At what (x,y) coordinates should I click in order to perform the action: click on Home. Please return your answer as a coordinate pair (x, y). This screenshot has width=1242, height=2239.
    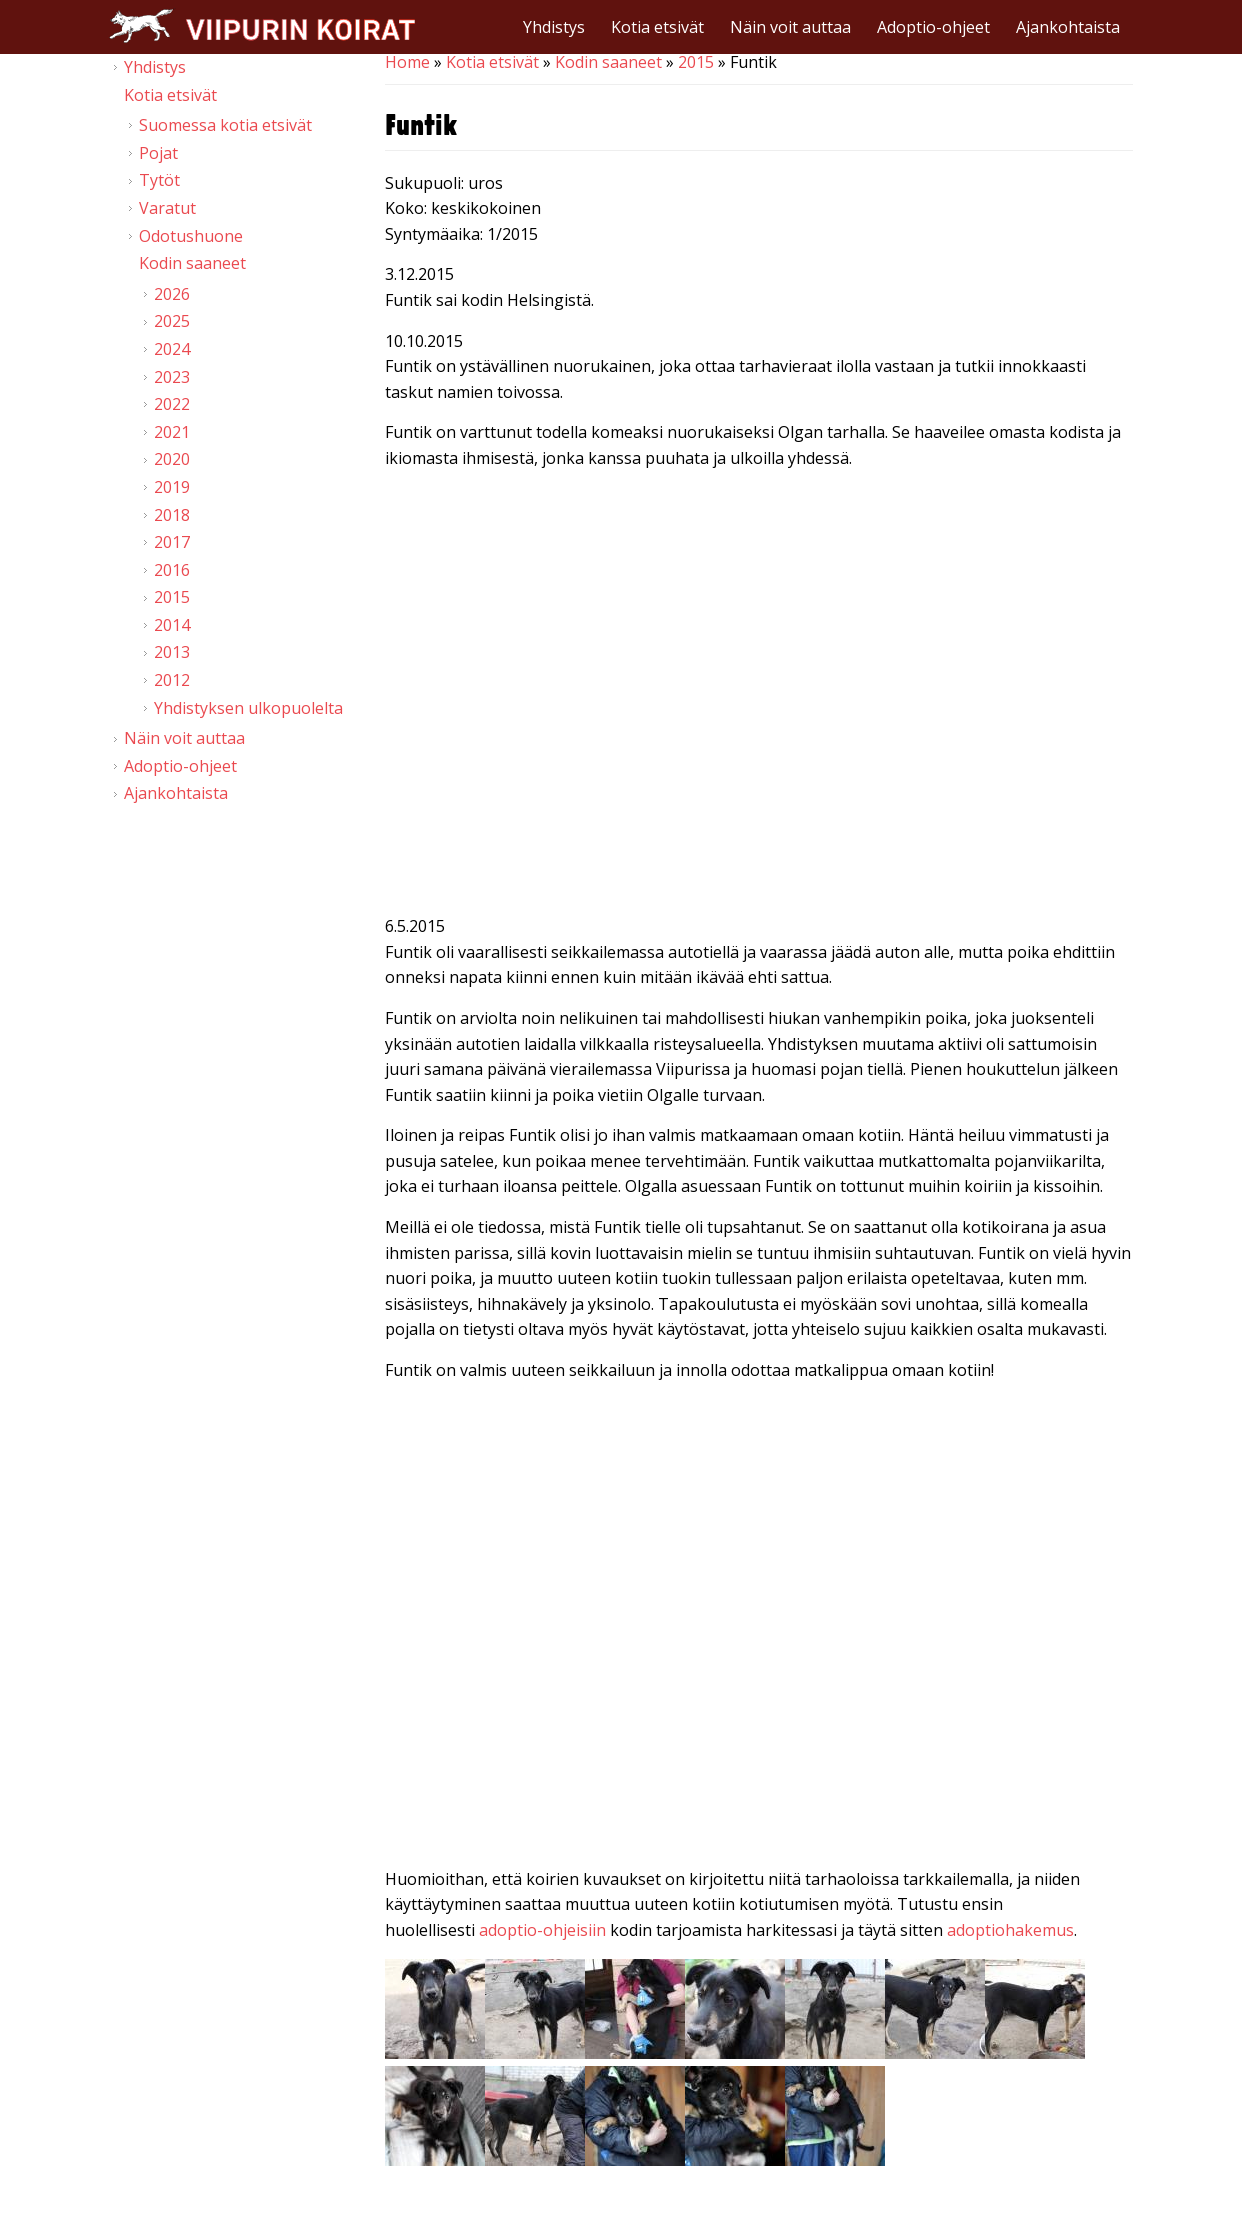
    Looking at the image, I should click on (407, 62).